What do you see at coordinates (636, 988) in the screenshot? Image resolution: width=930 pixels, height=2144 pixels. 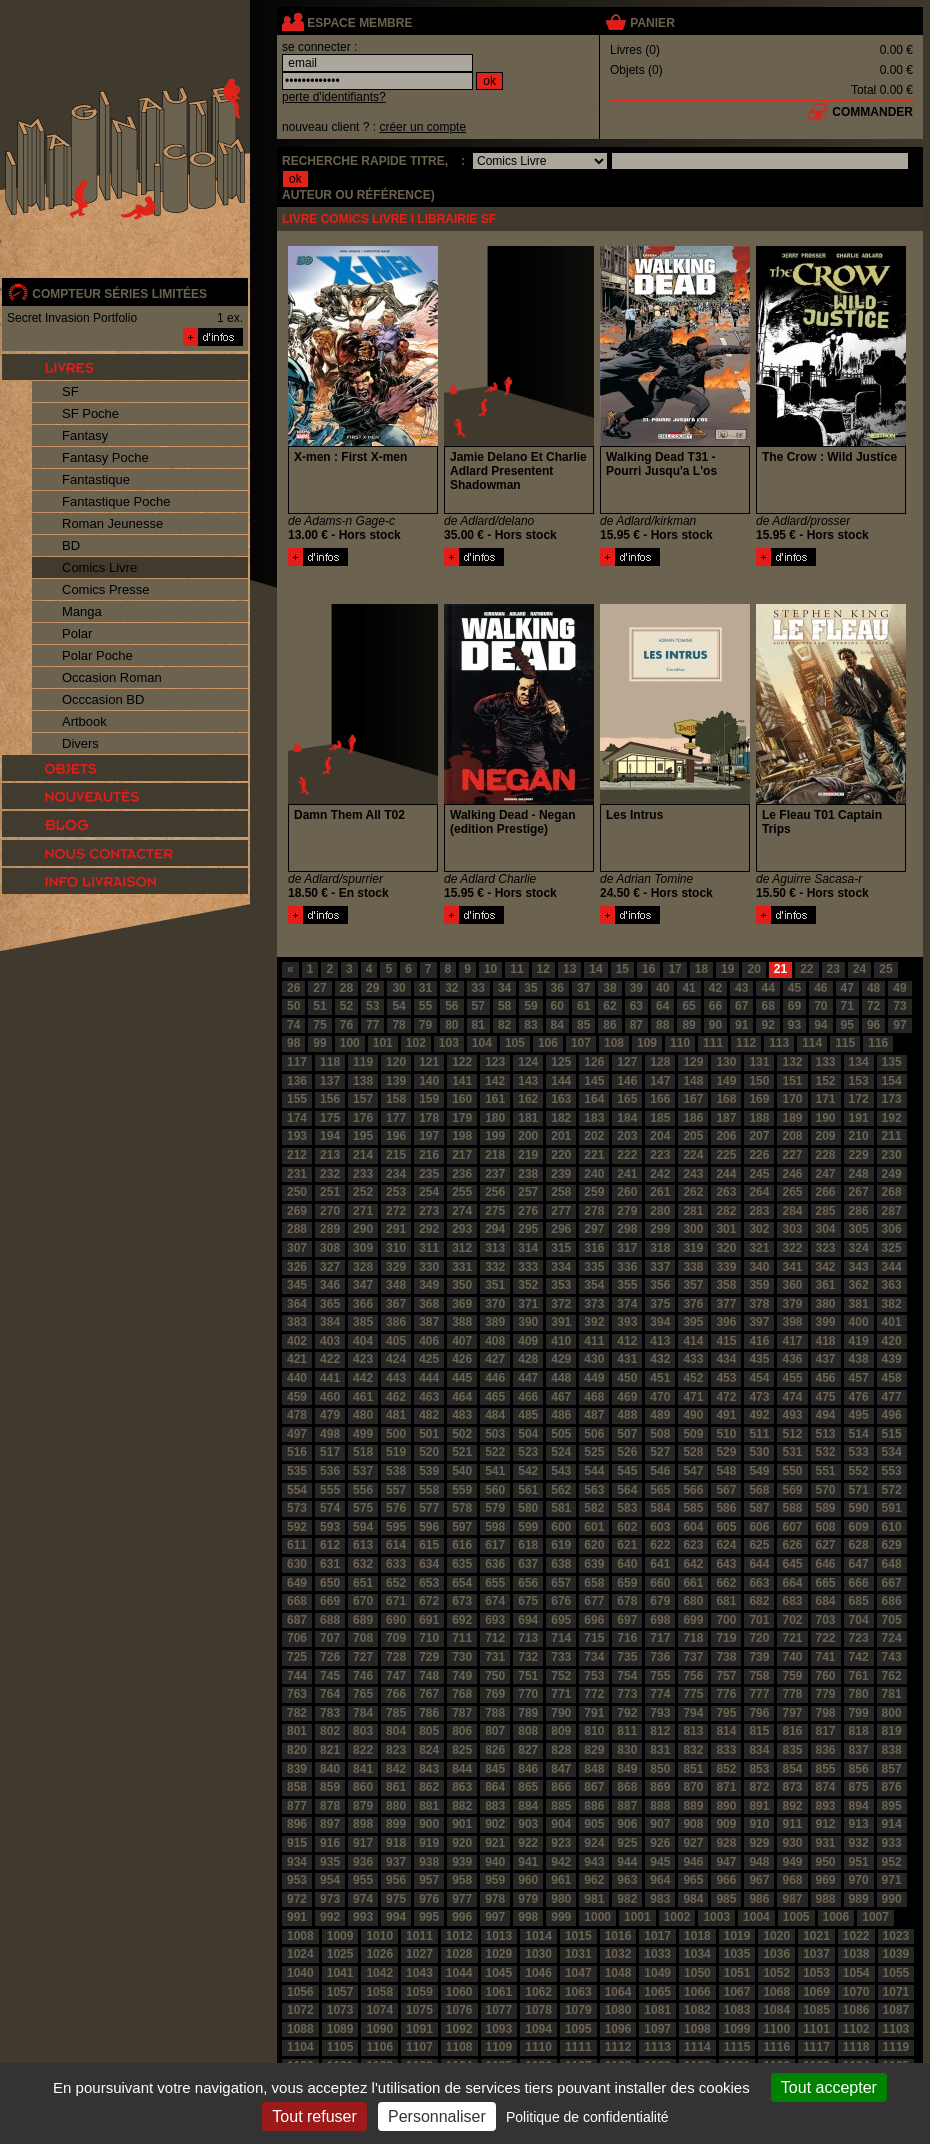 I see `39` at bounding box center [636, 988].